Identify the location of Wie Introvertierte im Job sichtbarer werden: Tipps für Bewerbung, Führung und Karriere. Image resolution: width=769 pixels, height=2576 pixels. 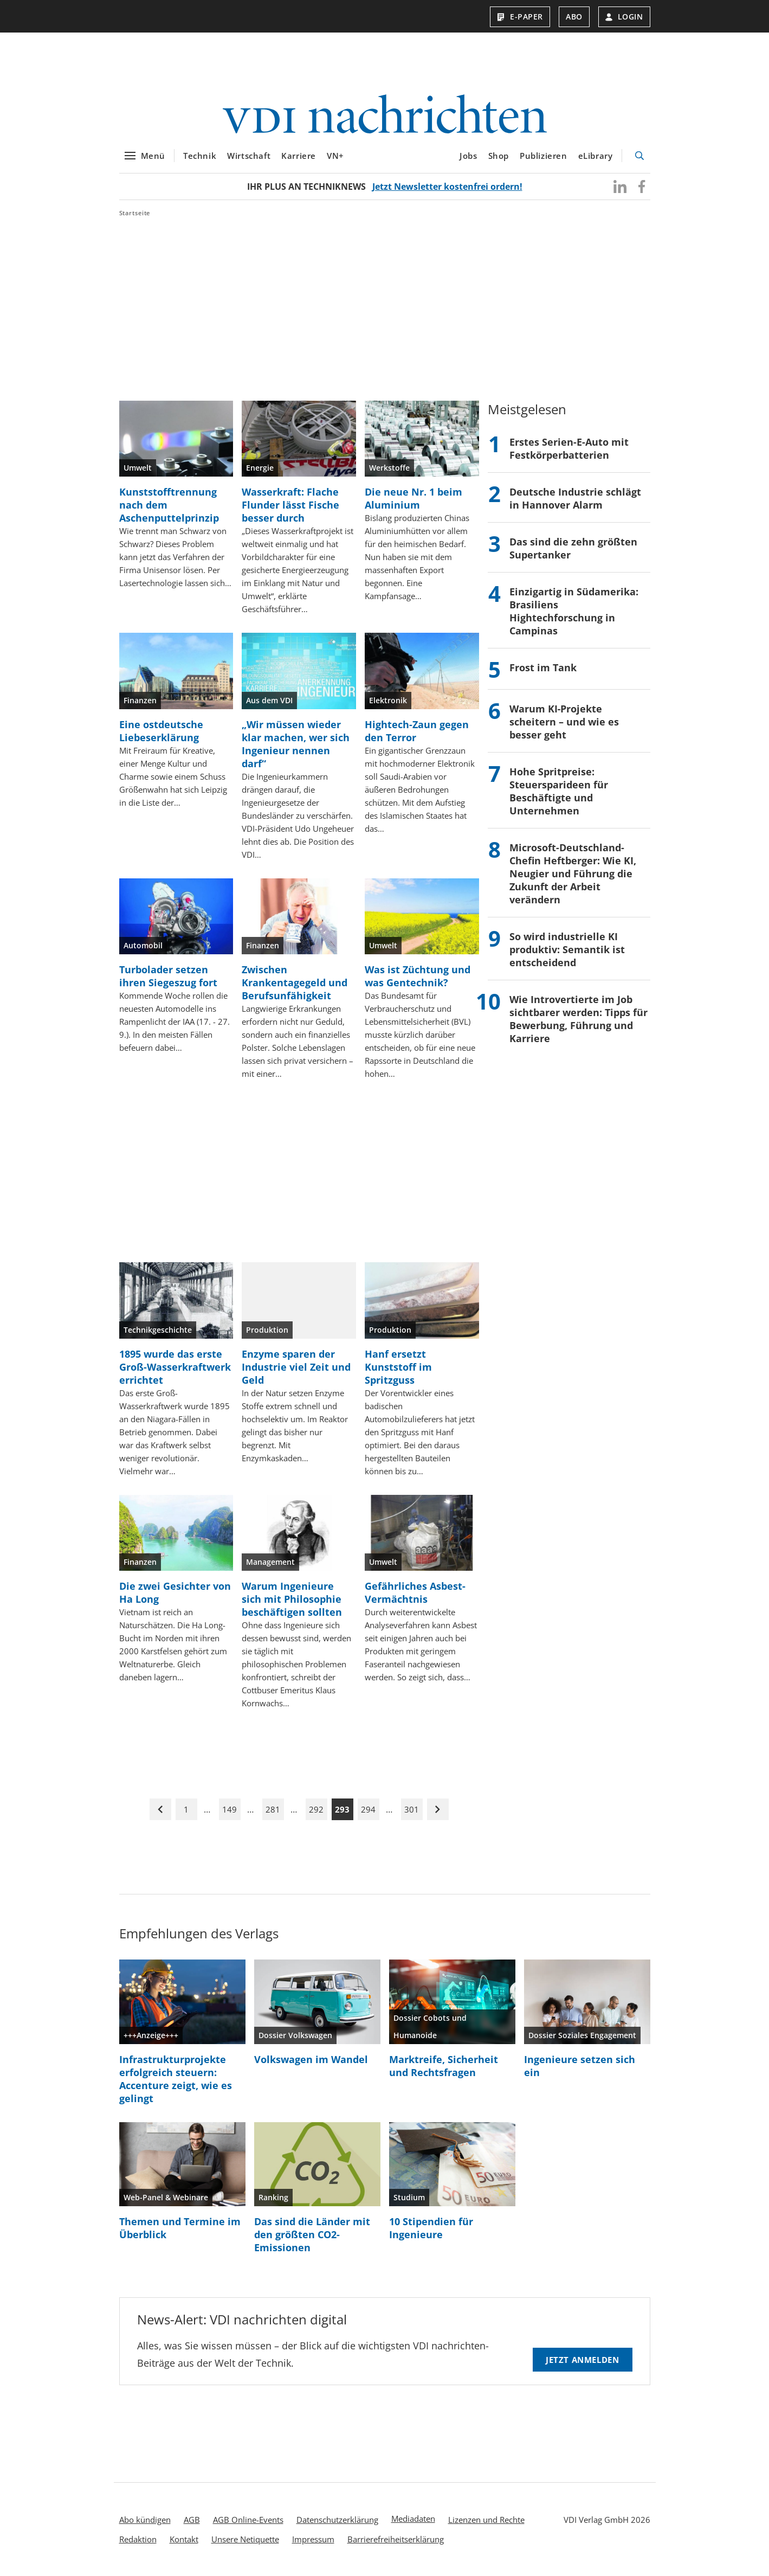
(578, 1019).